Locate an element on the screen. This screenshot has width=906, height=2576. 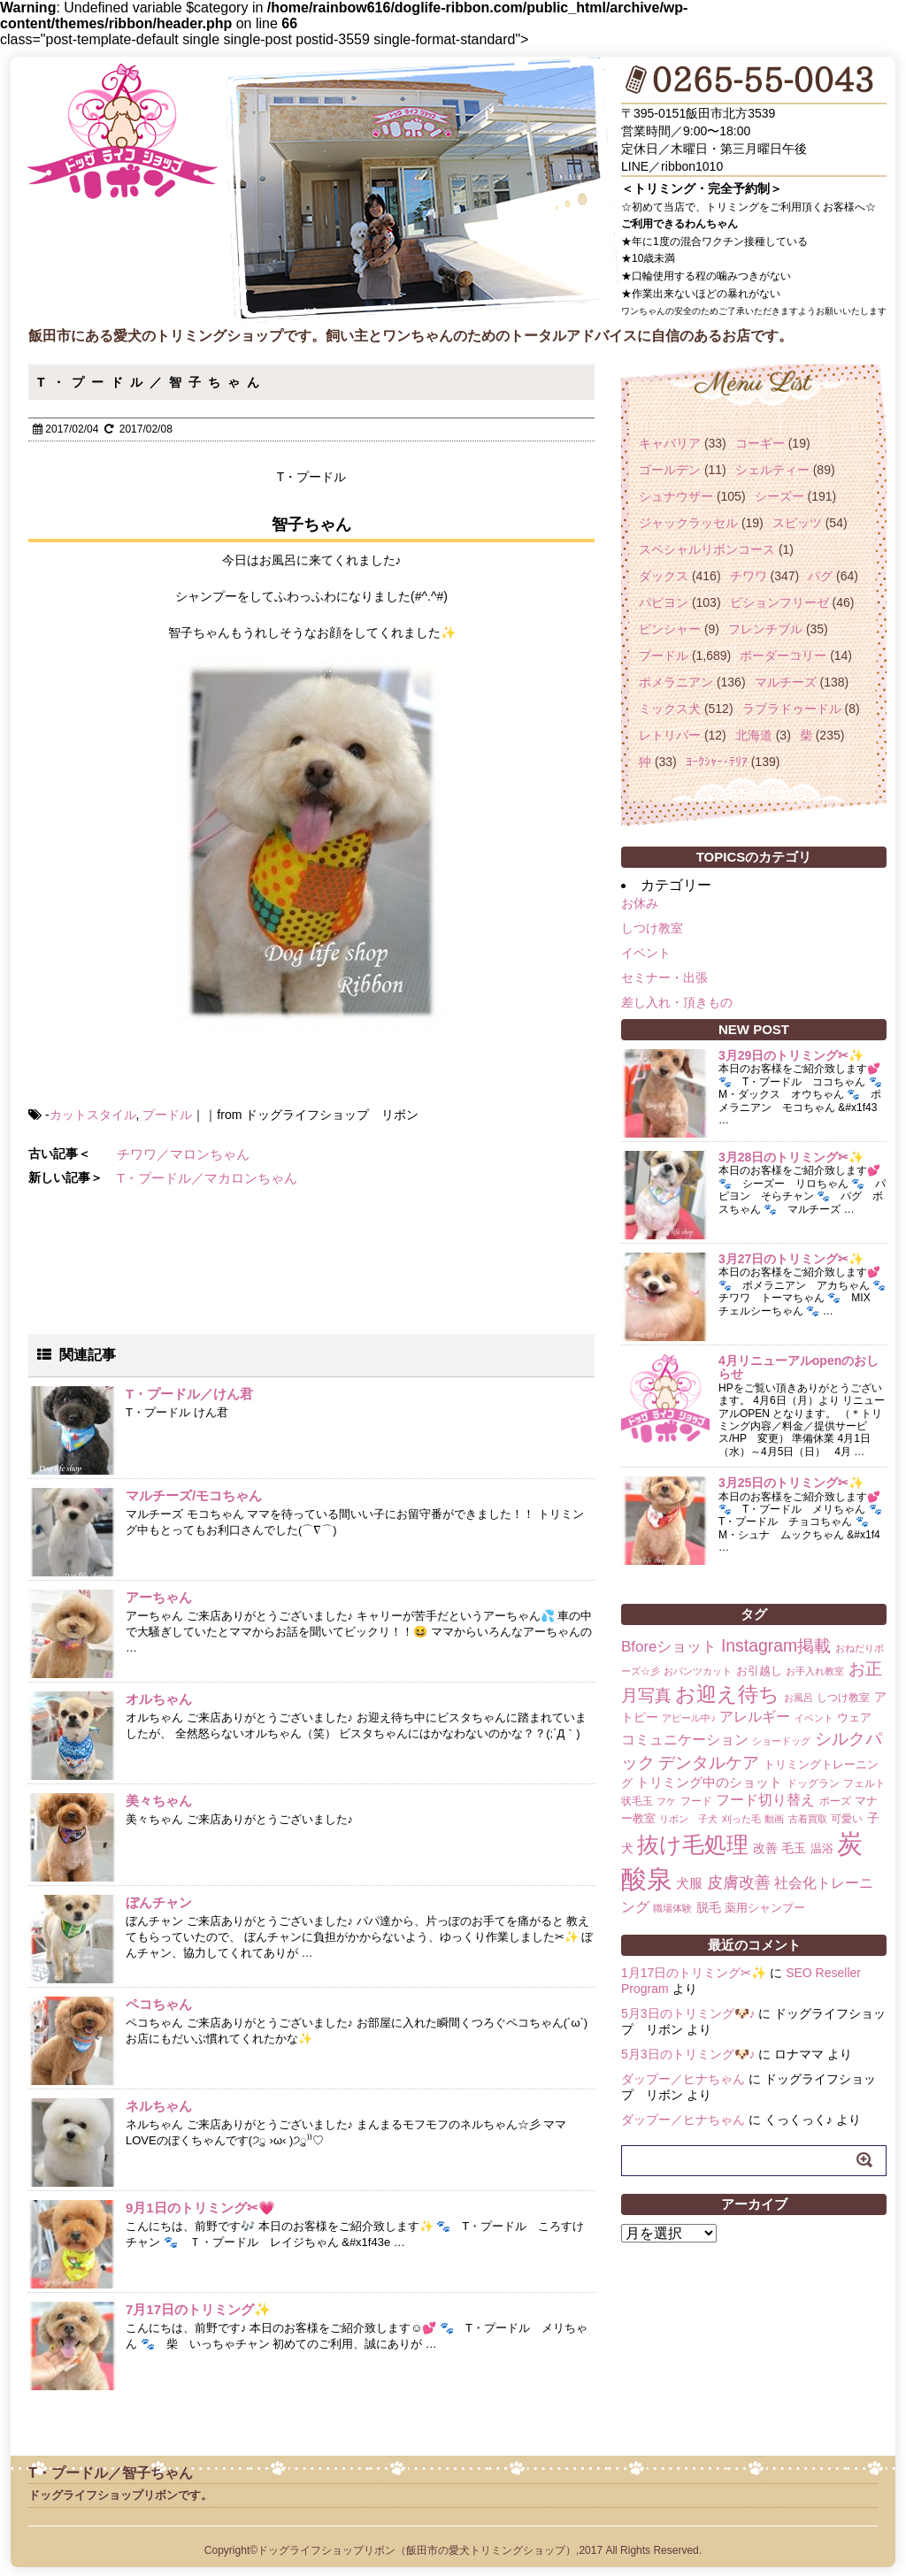
改善 [改善 (4個の項目)] is located at coordinates (765, 1848).